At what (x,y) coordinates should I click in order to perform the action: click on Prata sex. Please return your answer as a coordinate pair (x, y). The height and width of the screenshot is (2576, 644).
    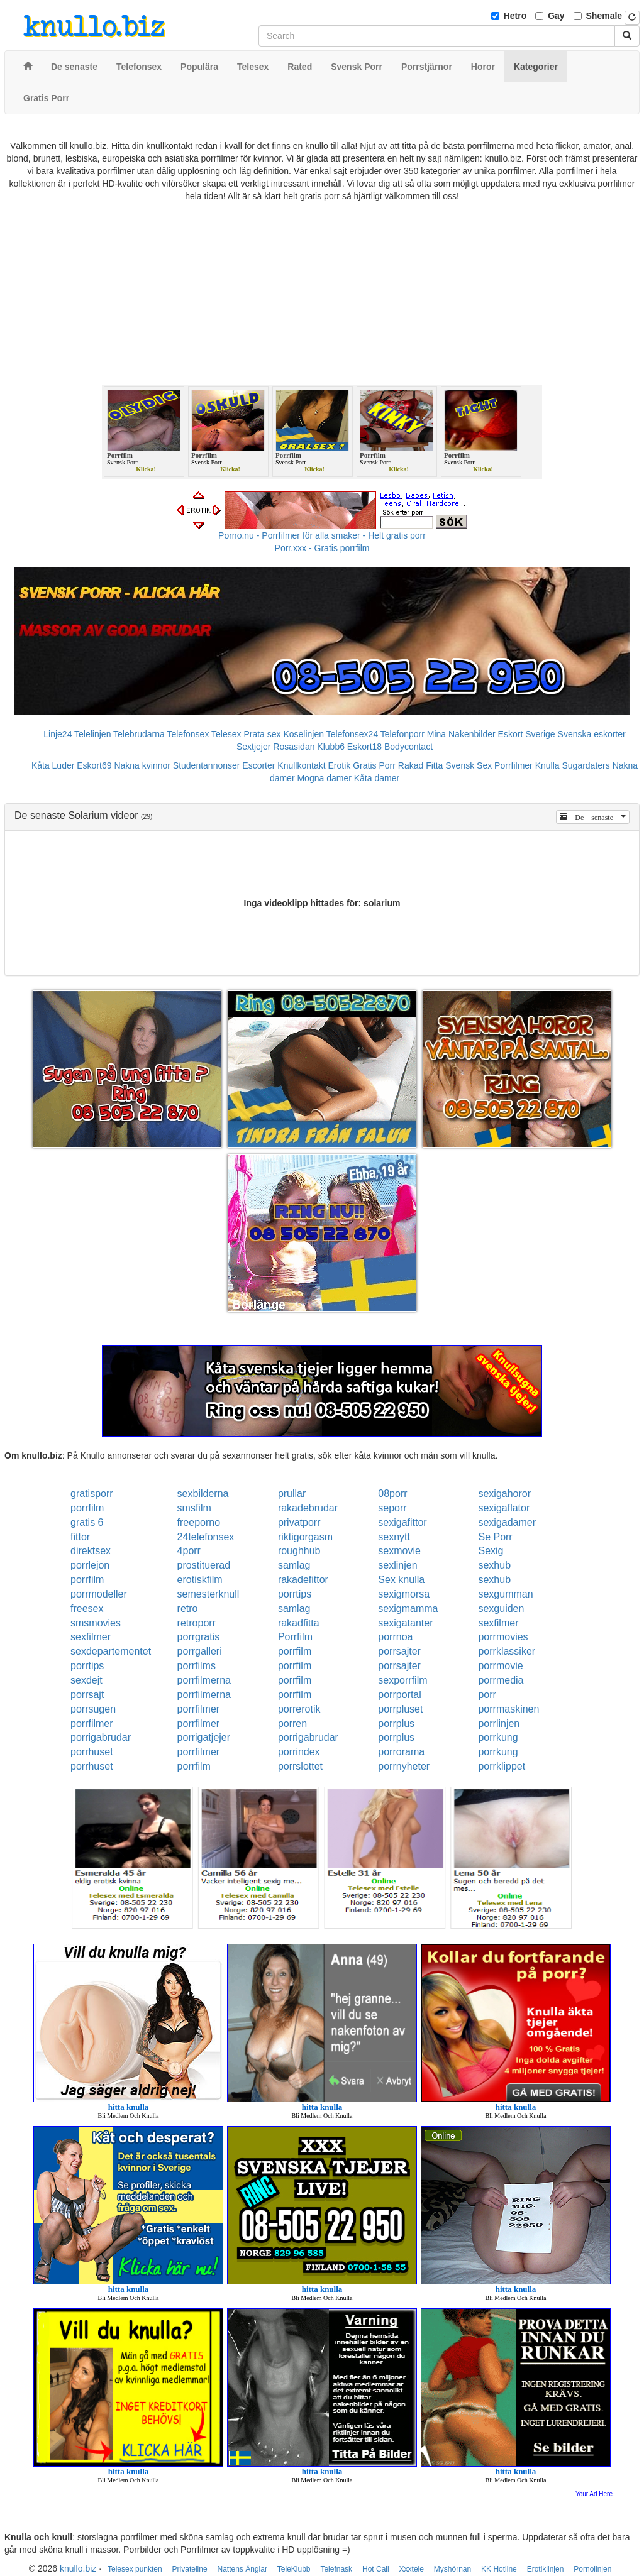
    Looking at the image, I should click on (261, 734).